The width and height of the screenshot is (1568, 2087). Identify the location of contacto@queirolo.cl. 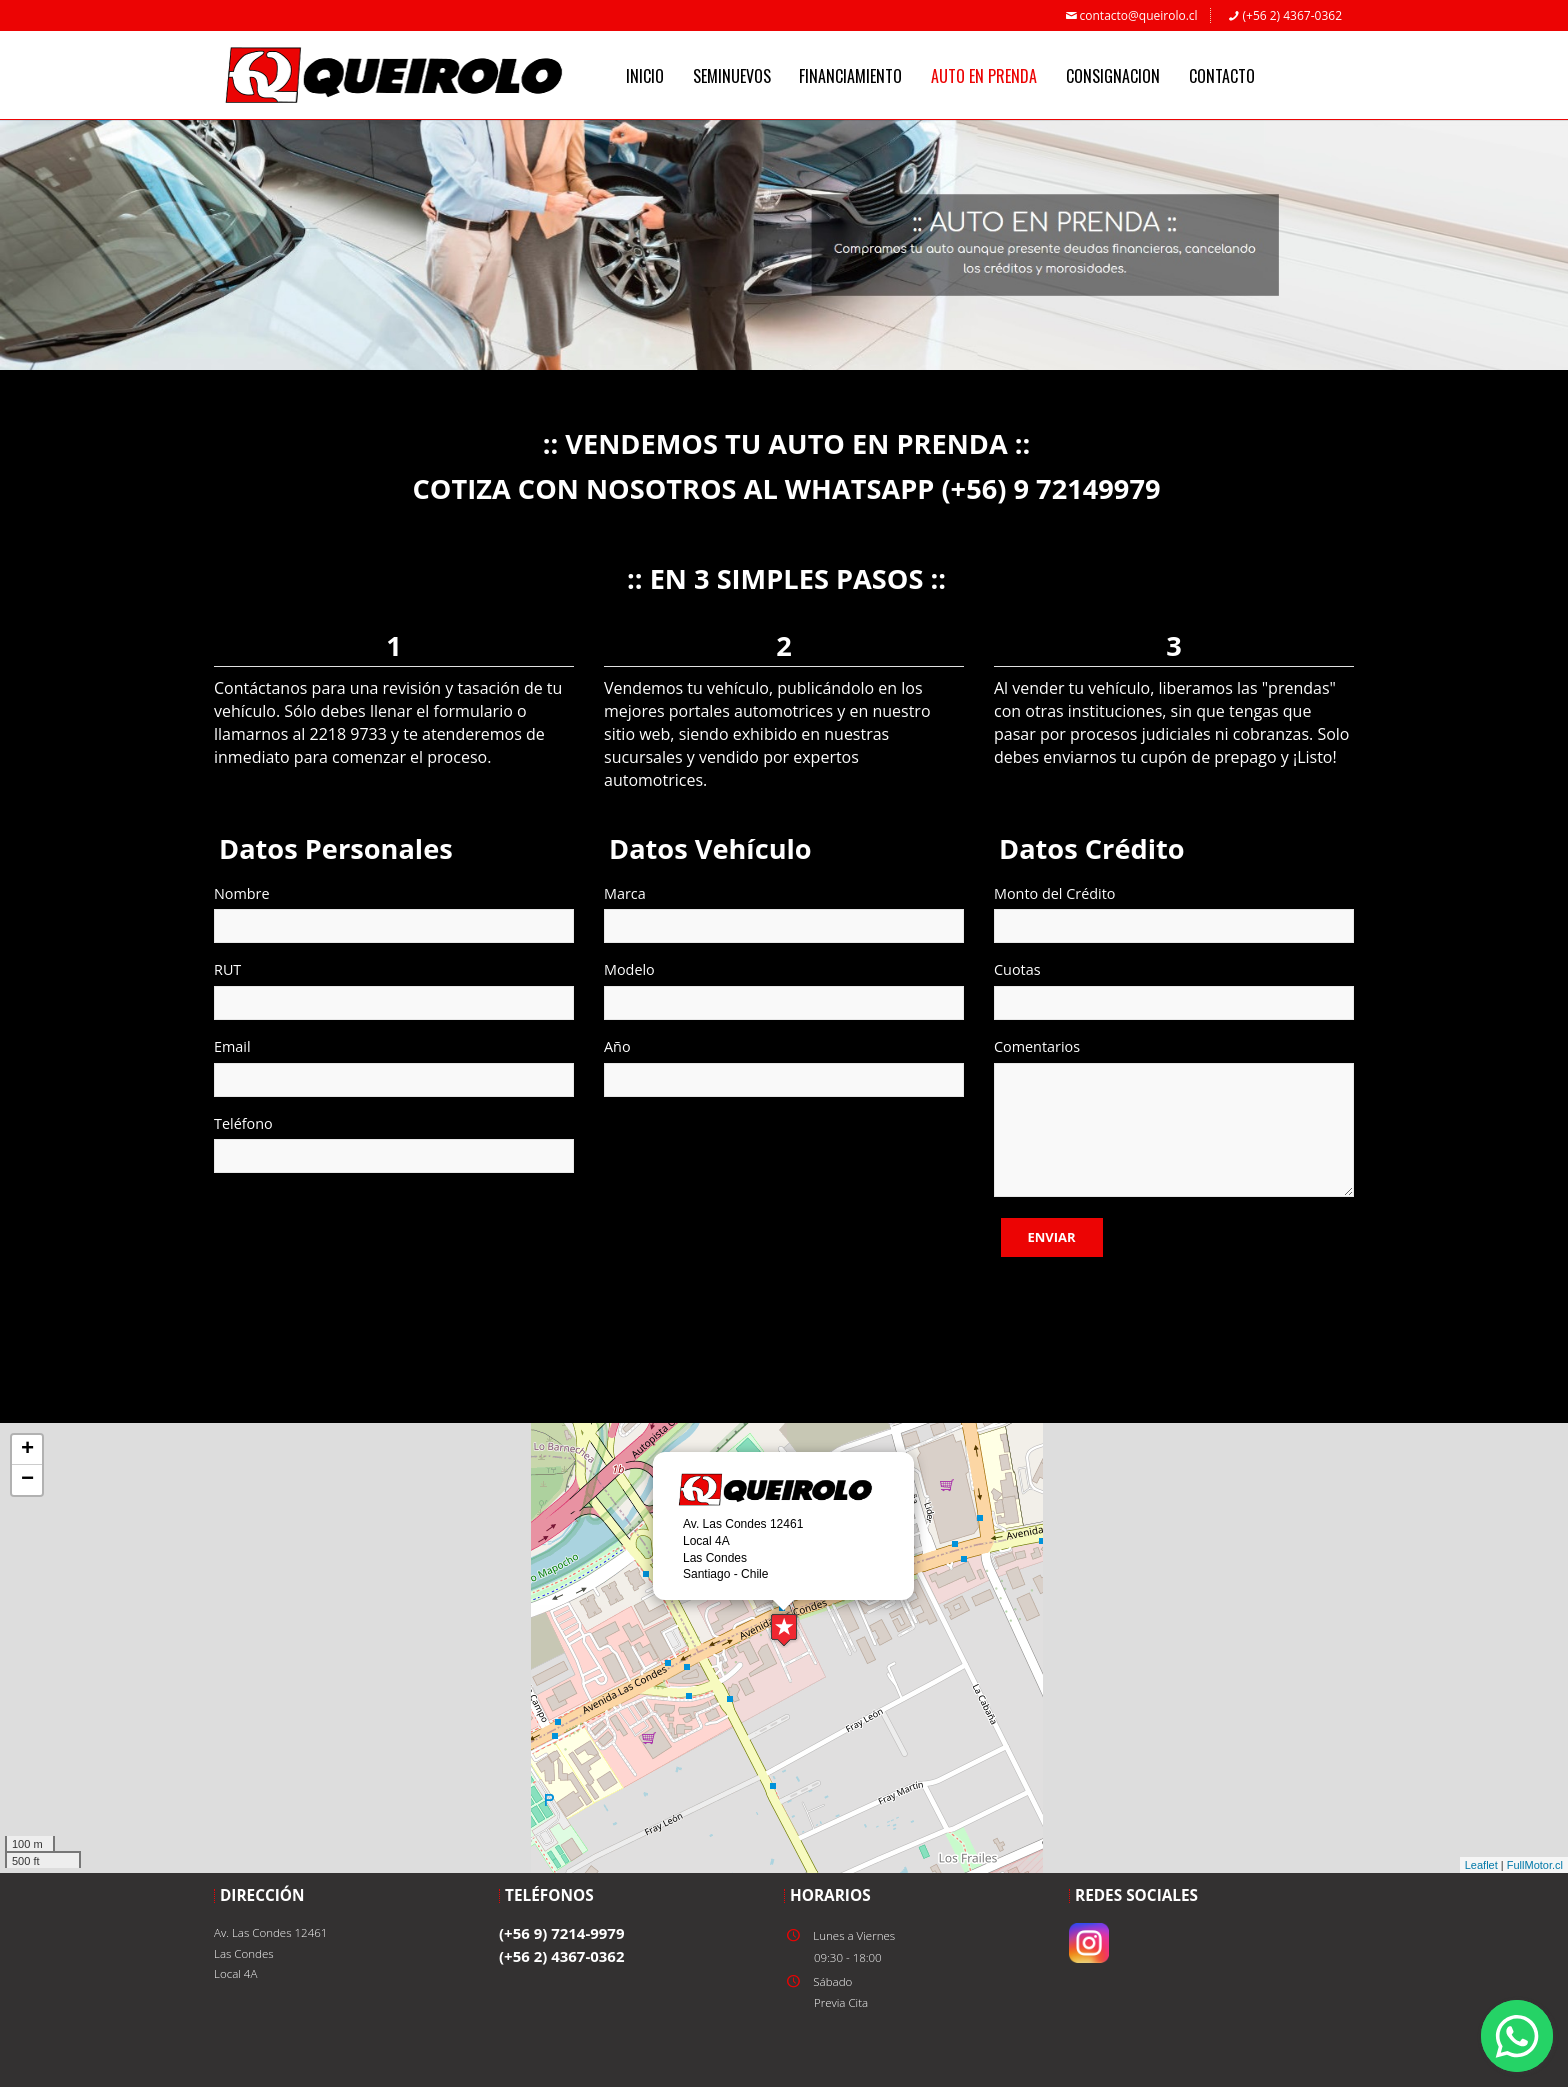
(1130, 15).